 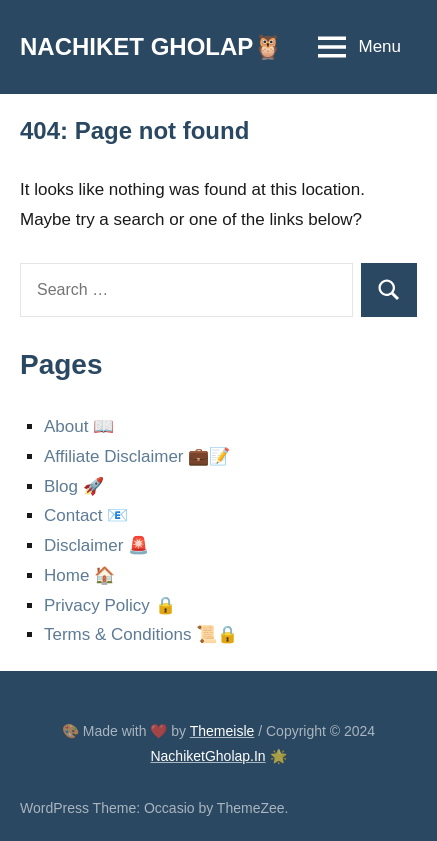 What do you see at coordinates (141, 634) in the screenshot?
I see `Terms & Conditions 📜🔒` at bounding box center [141, 634].